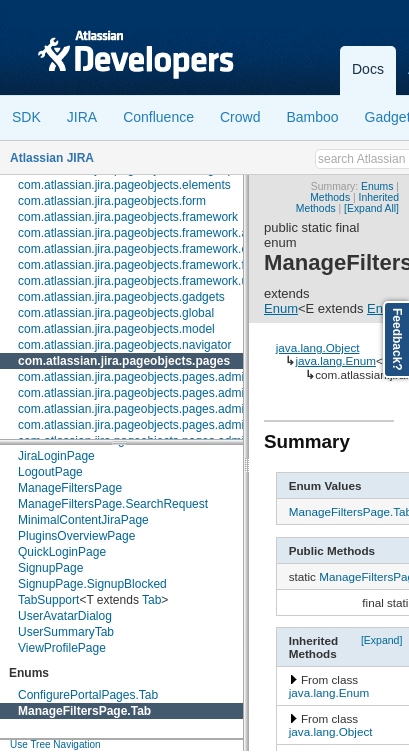  I want to click on ManageFiltersPage.SearchRequest, so click(113, 504).